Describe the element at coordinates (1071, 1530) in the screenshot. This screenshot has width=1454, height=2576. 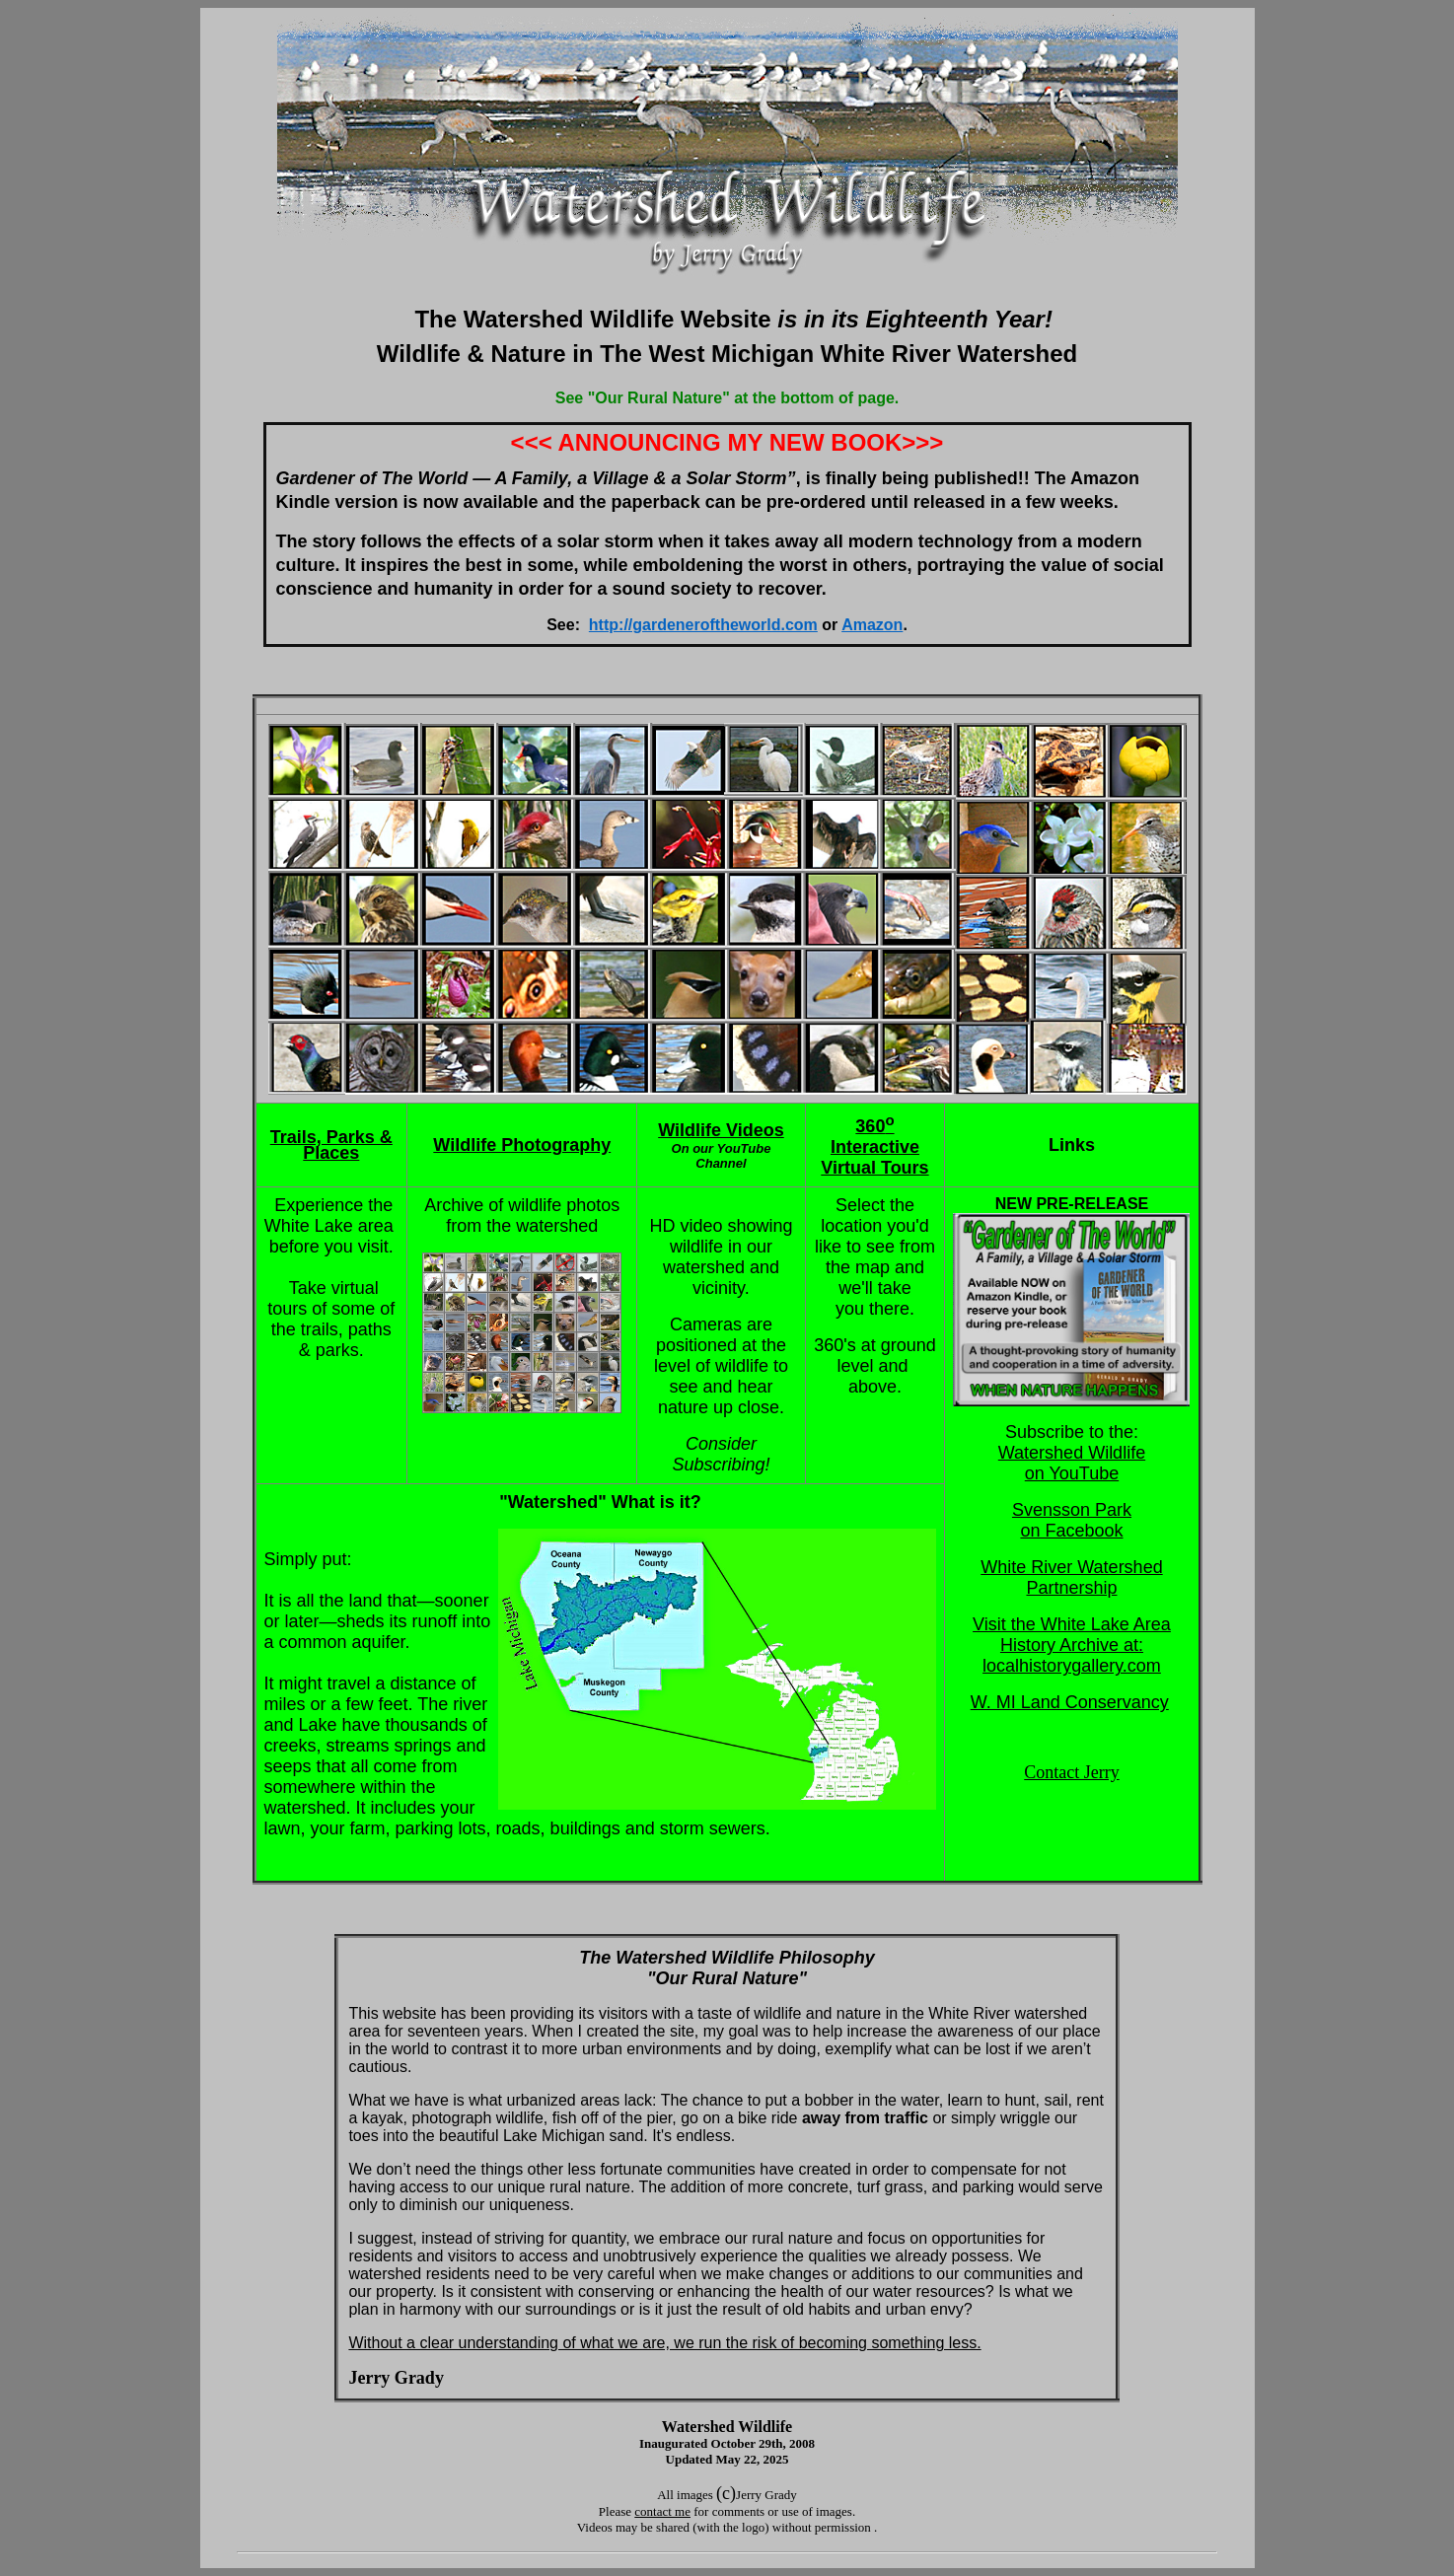
I see `on Facebook` at that location.